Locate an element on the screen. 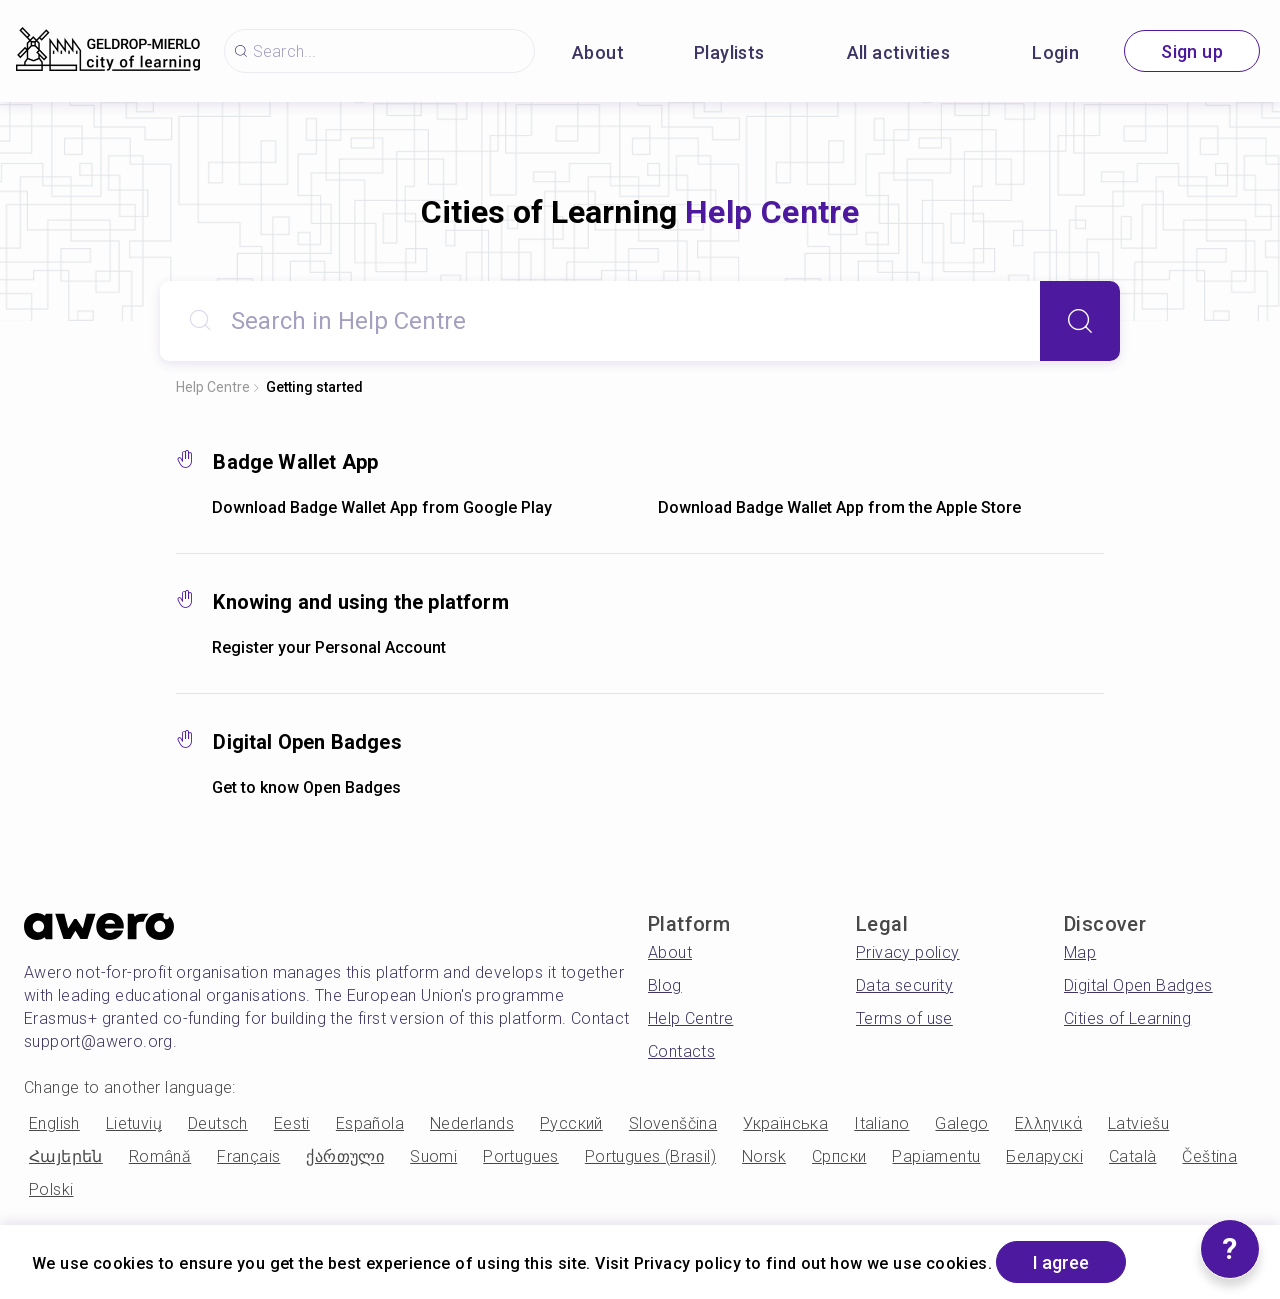 This screenshot has height=1299, width=1280. Contacts is located at coordinates (681, 1051).